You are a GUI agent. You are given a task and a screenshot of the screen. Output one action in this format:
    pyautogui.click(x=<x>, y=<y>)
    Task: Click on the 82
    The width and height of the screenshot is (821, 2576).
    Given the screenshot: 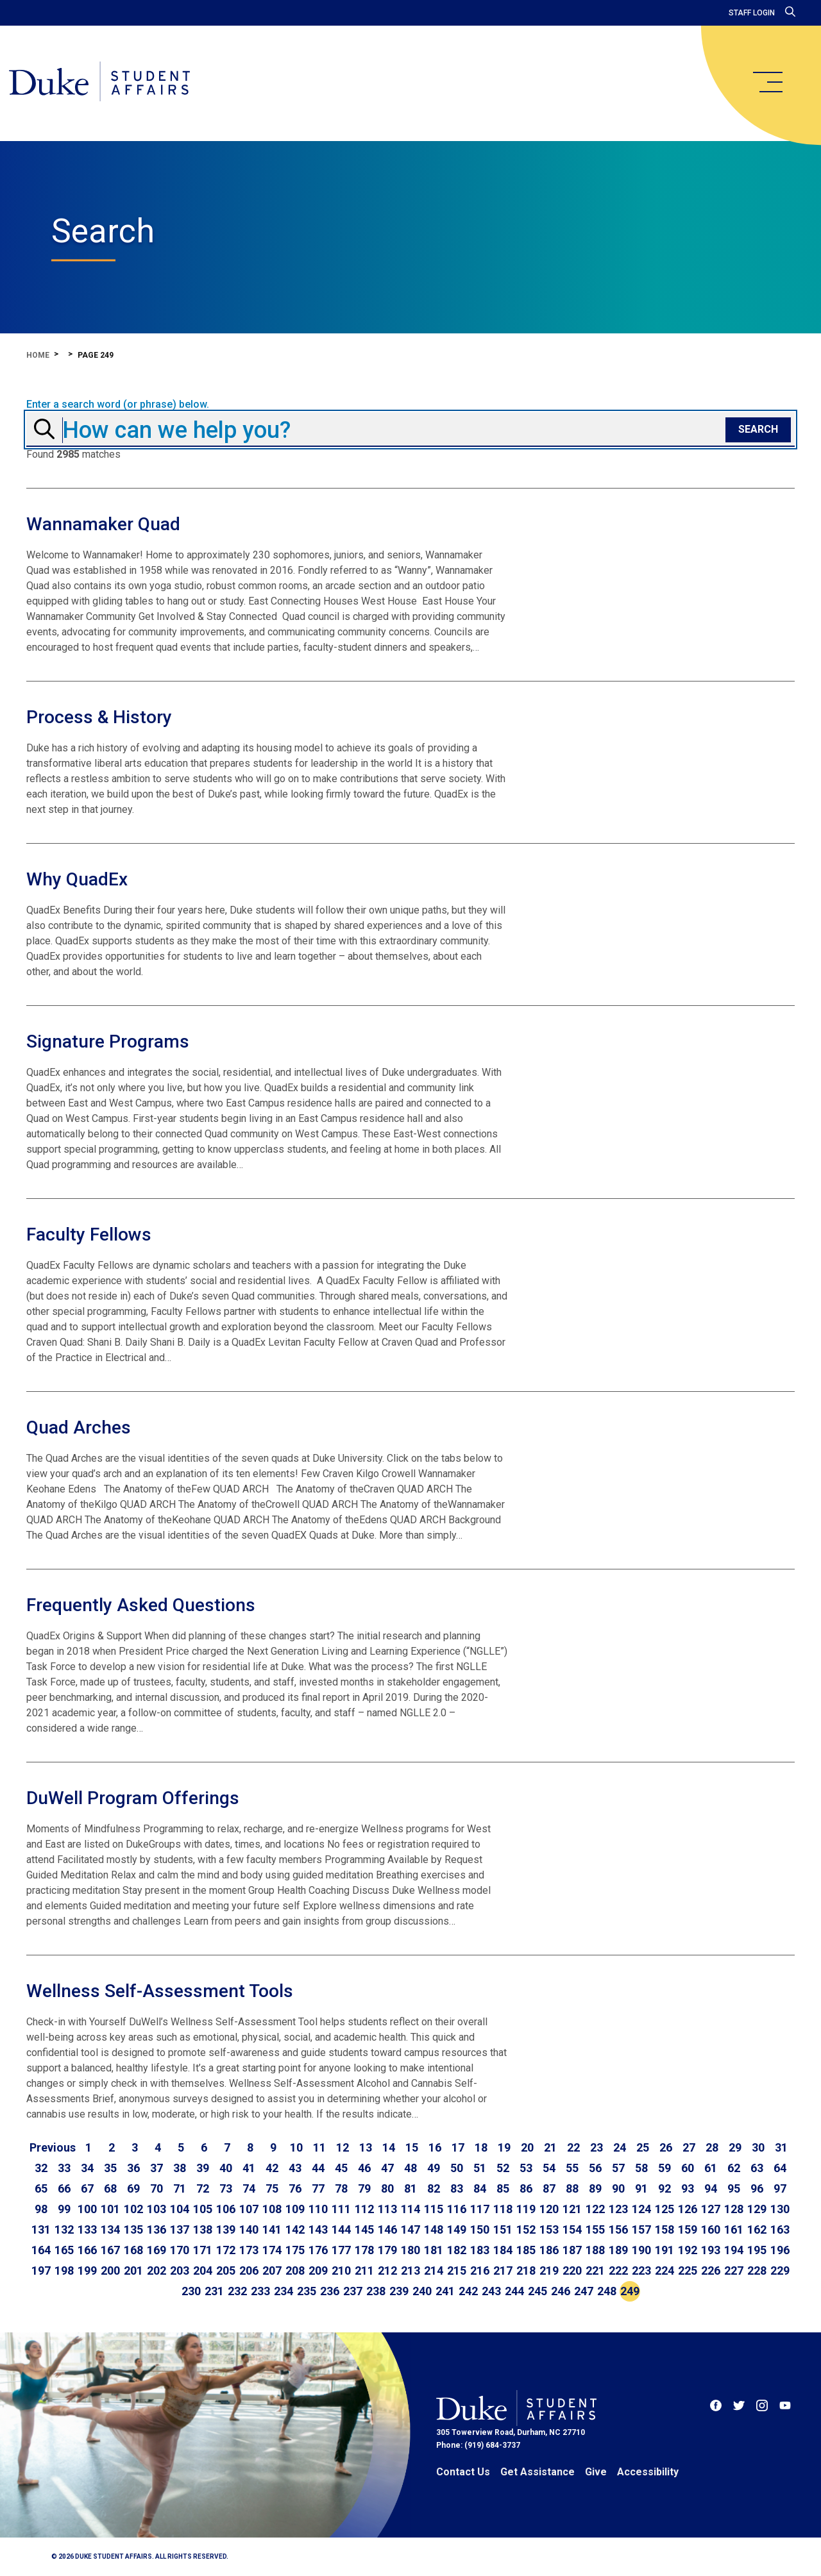 What is the action you would take?
    pyautogui.click(x=433, y=2188)
    